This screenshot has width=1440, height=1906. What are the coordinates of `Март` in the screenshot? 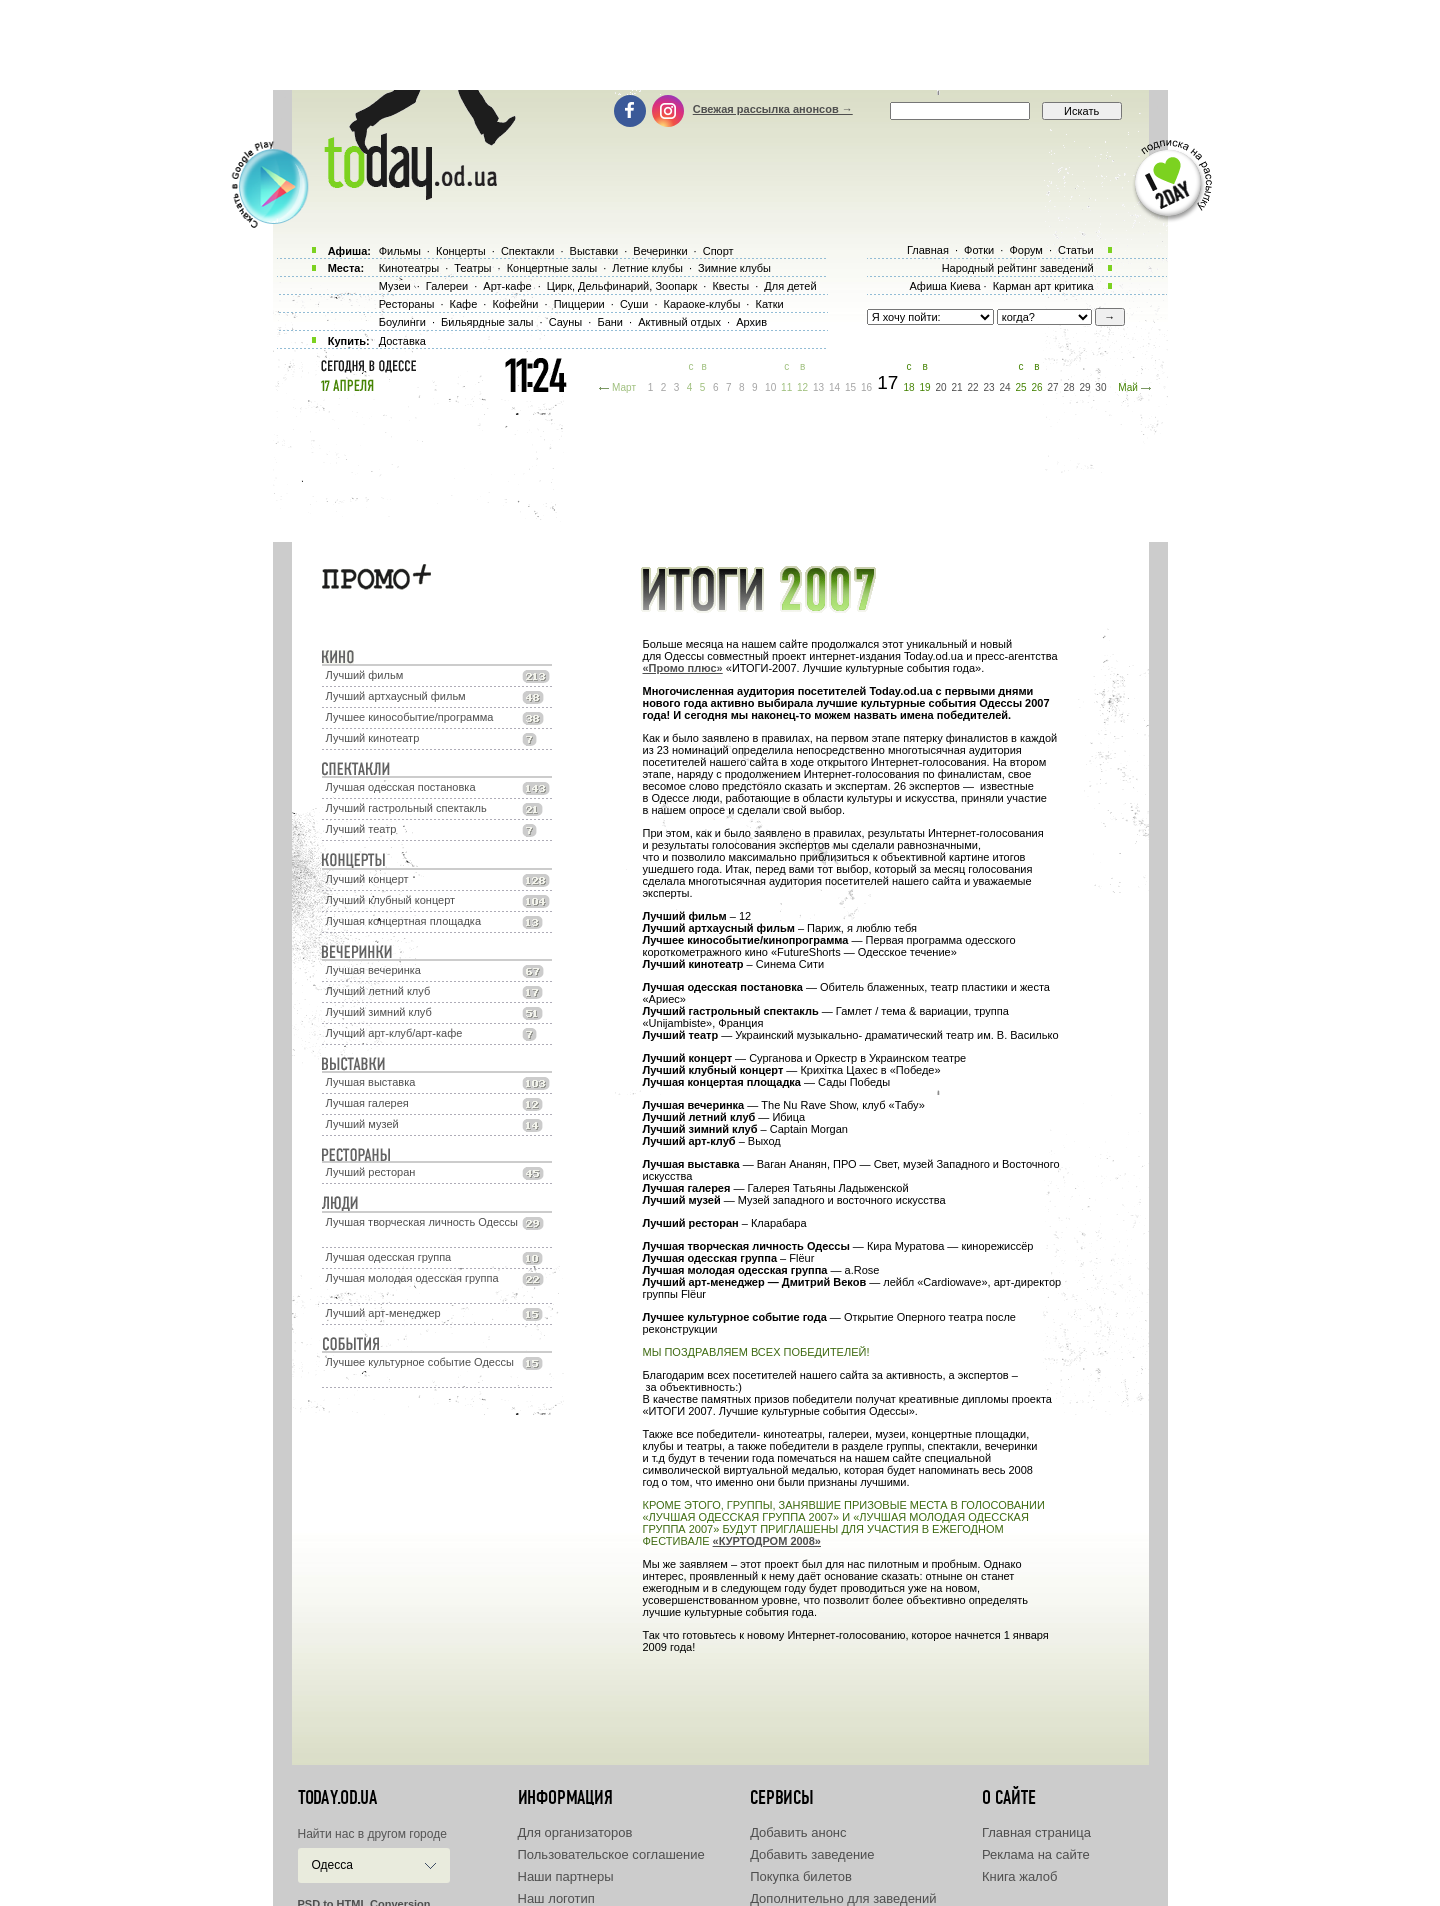 It's located at (624, 387).